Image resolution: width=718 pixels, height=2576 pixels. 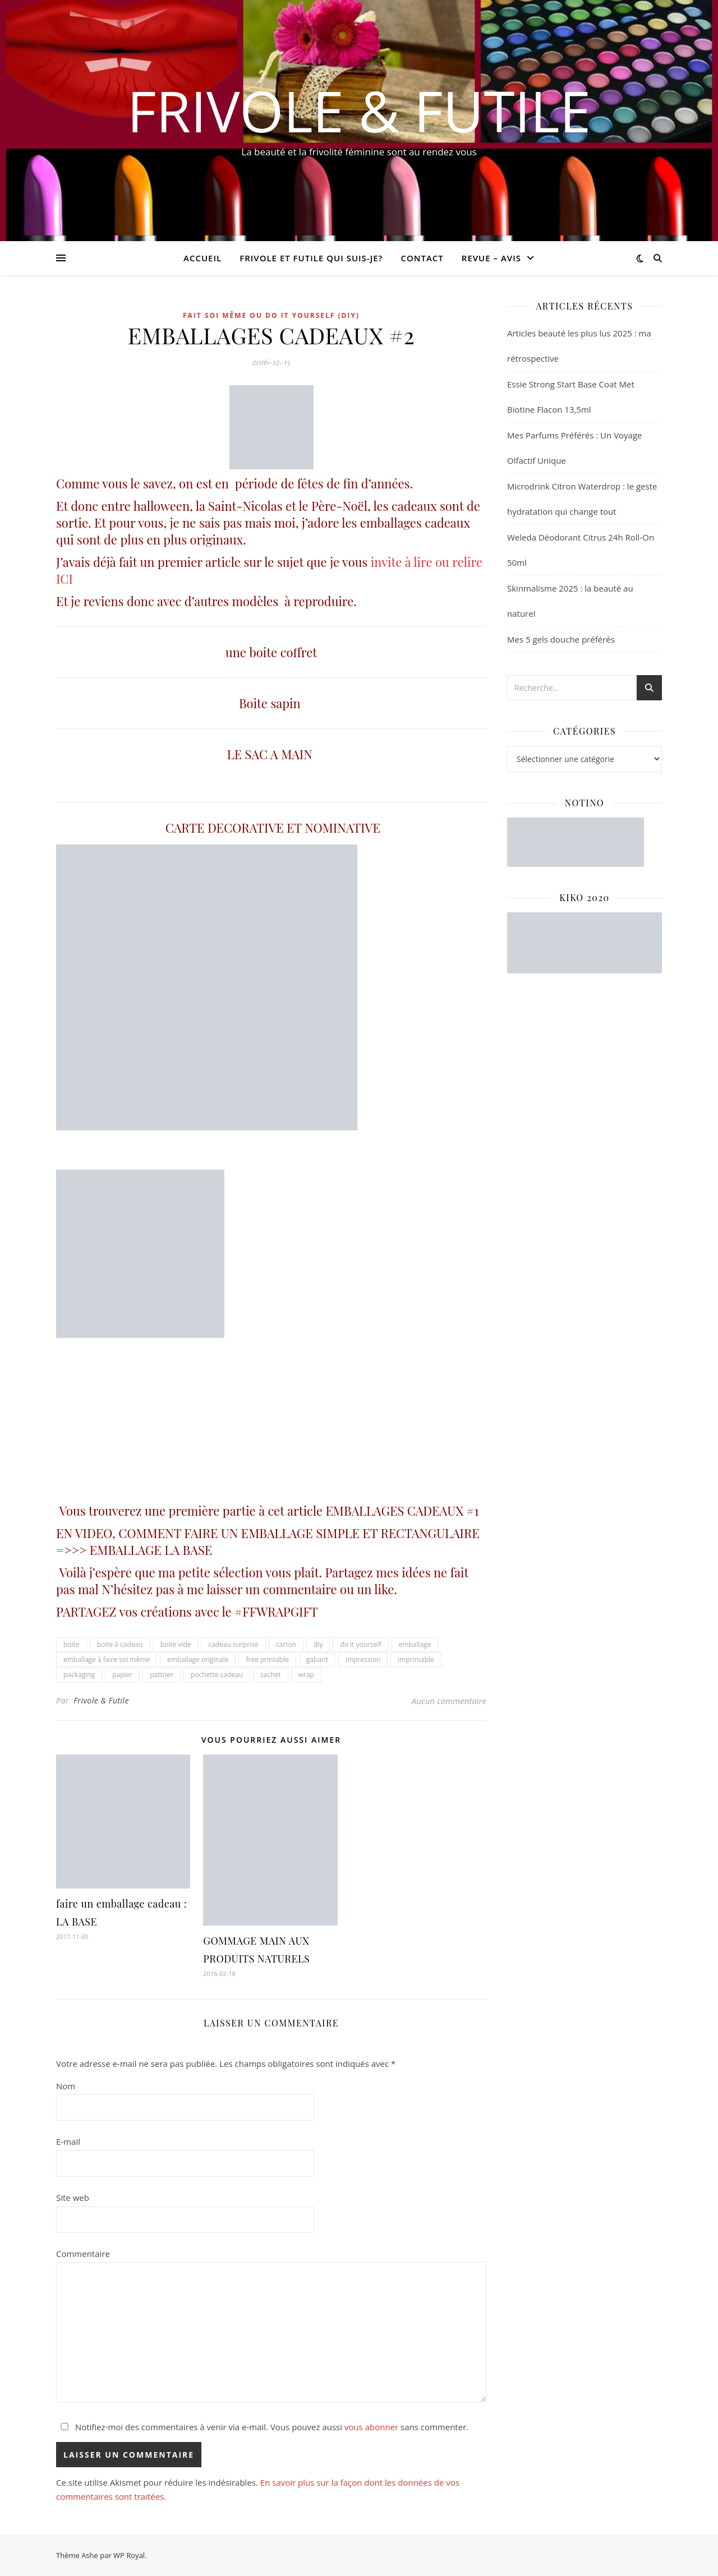 I want to click on Commentaire, so click(x=83, y=2253).